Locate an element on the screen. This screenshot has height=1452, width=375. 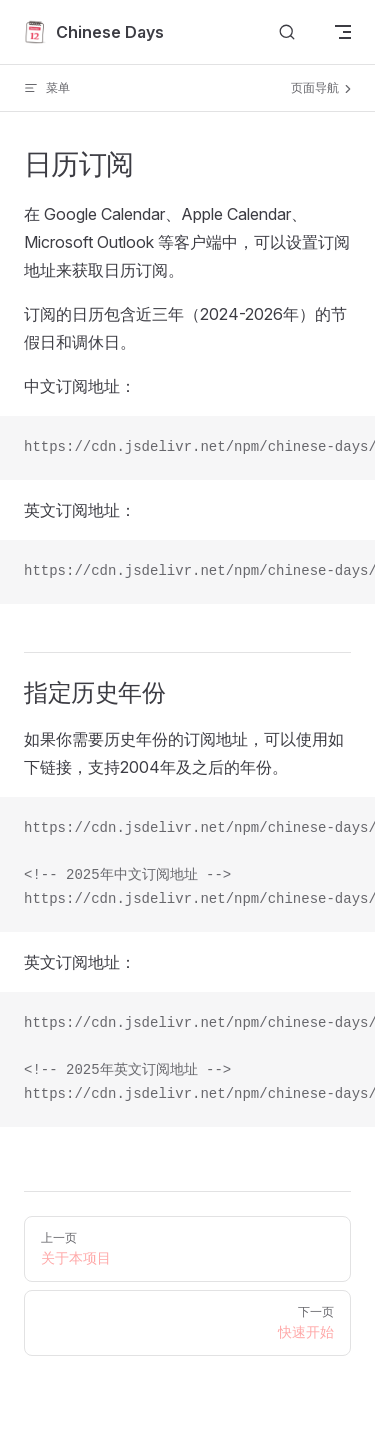
[mobile navigation] is located at coordinates (343, 32).